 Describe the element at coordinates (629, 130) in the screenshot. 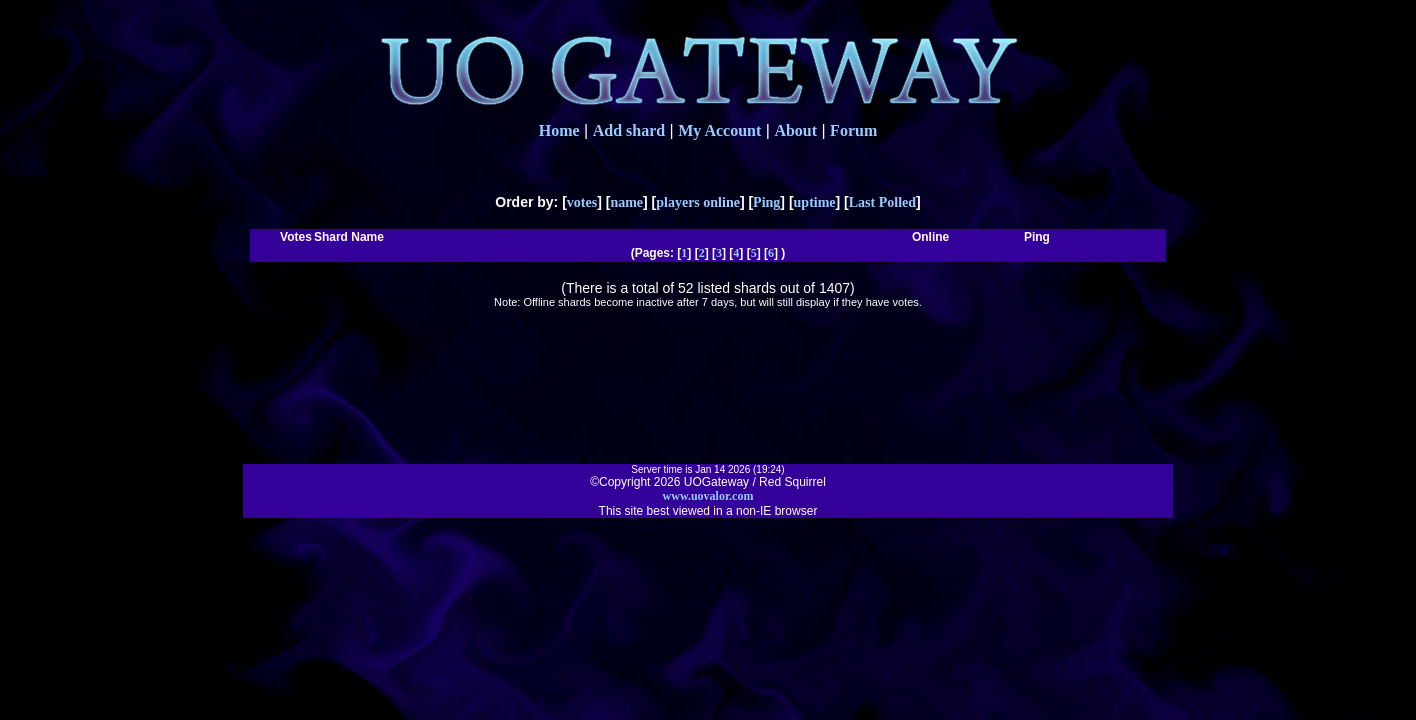

I see `Add shard` at that location.